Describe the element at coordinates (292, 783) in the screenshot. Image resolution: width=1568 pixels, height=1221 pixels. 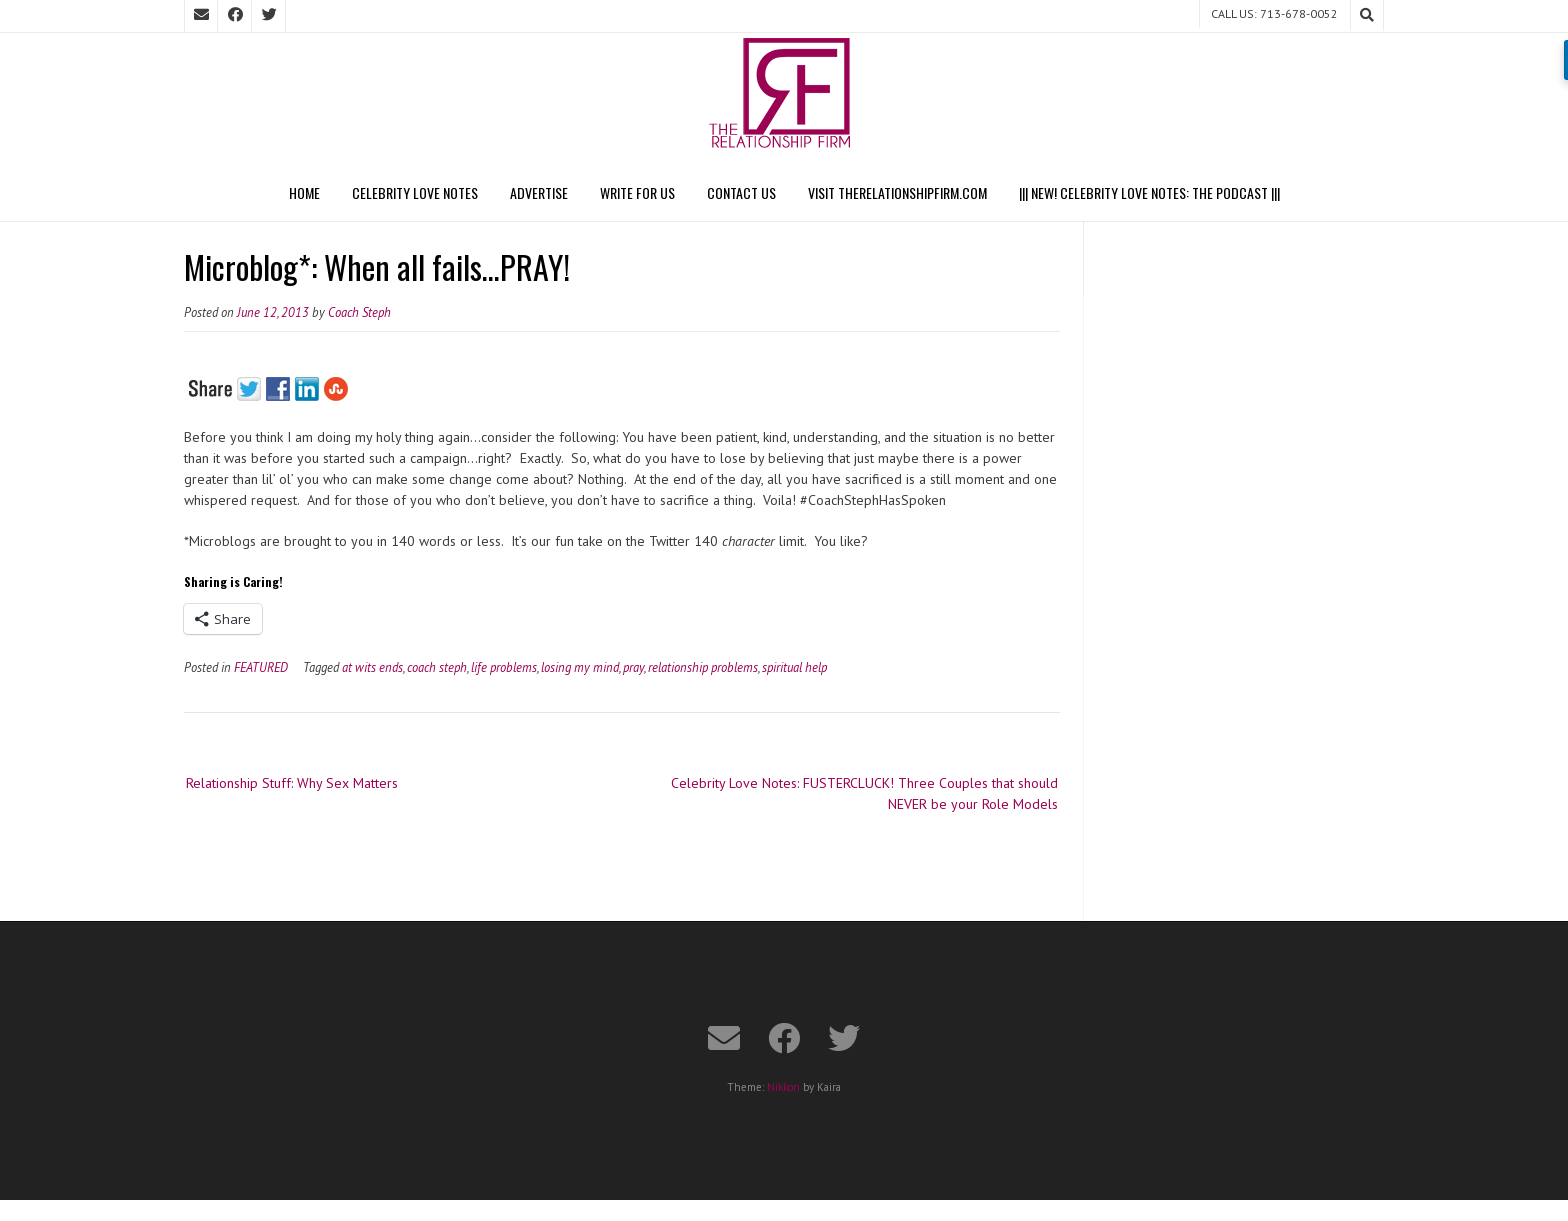
I see `Relationship Stuff: Why Sex Matters` at that location.